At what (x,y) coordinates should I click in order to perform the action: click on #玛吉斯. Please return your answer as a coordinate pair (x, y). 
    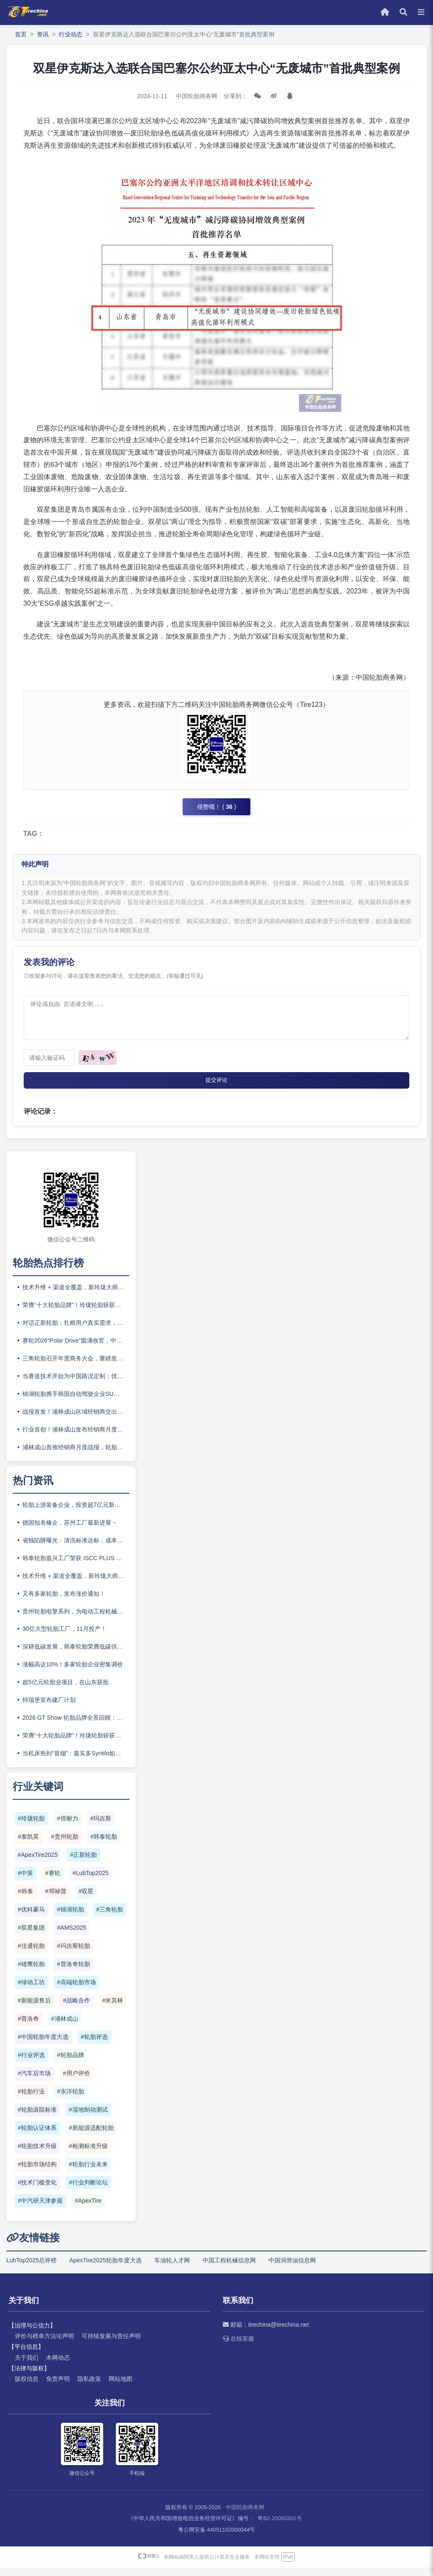
    Looking at the image, I should click on (101, 1826).